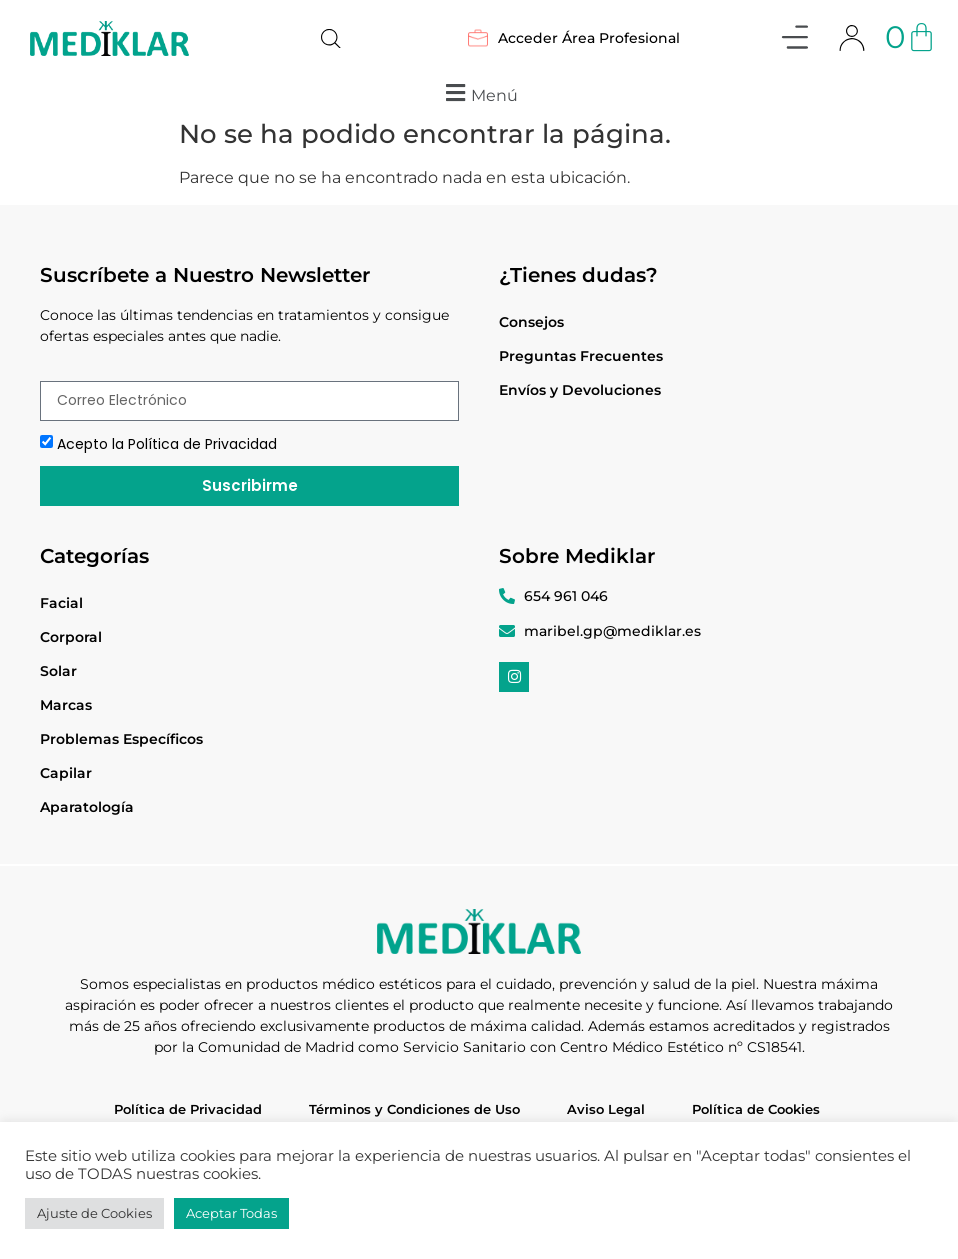 Image resolution: width=958 pixels, height=1259 pixels. Describe the element at coordinates (66, 773) in the screenshot. I see `Capilar` at that location.